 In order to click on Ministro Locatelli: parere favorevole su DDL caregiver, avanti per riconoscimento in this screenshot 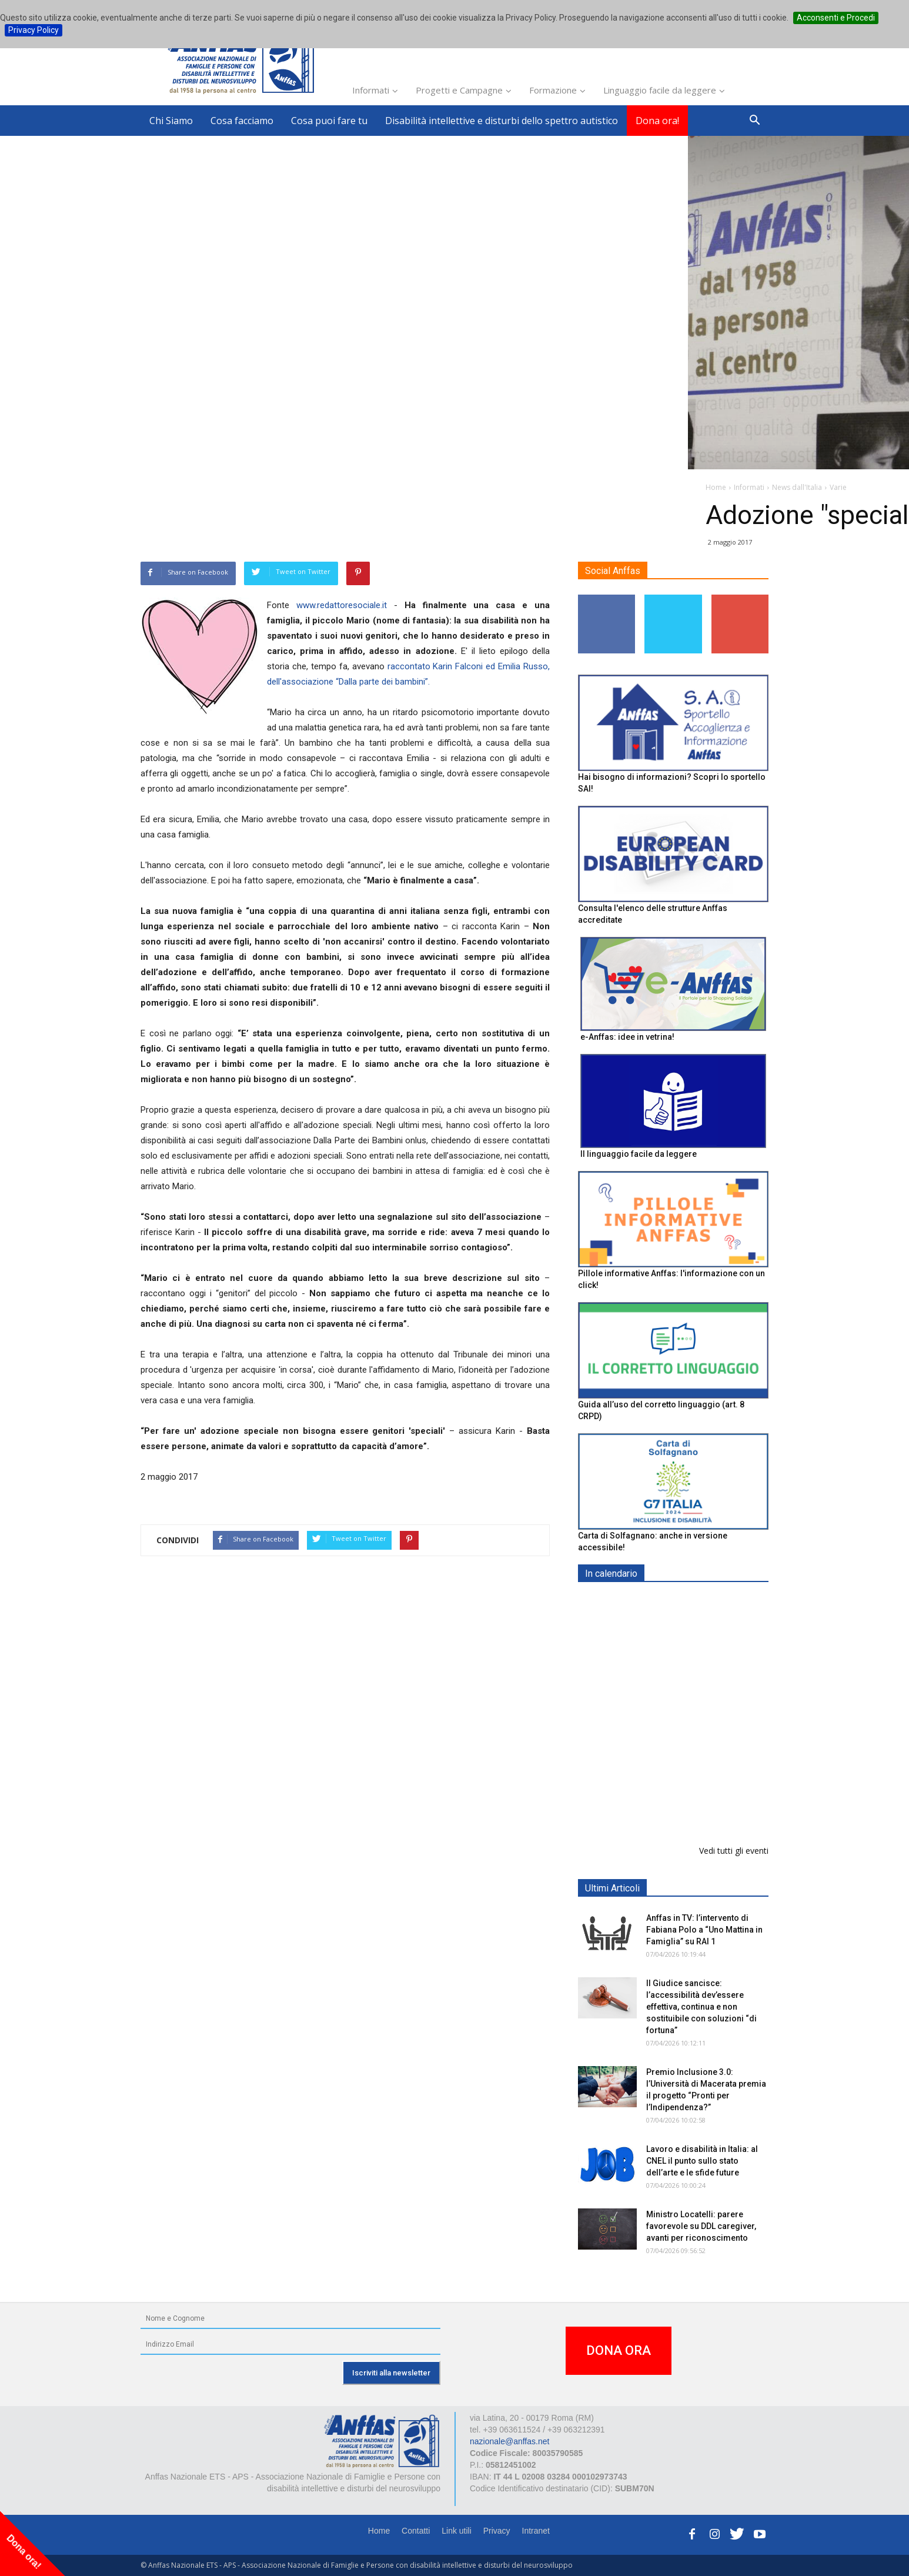, I will do `click(701, 2226)`.